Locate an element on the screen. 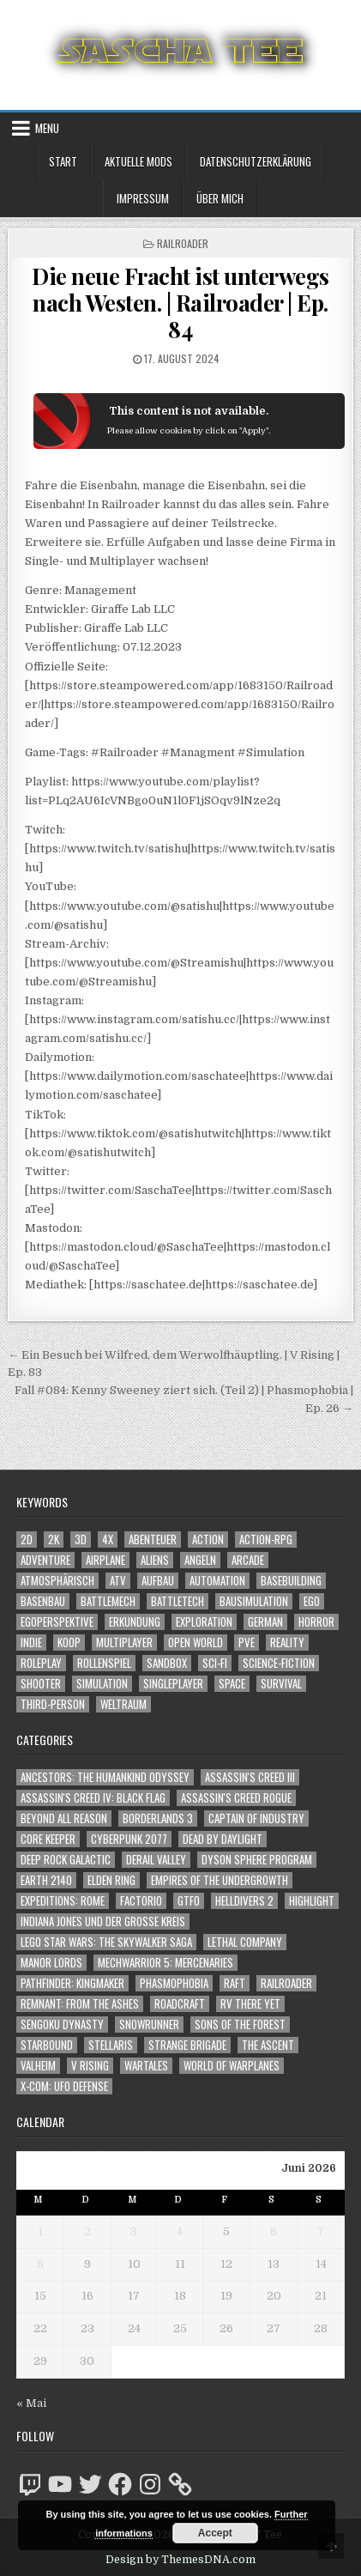 This screenshot has width=361, height=2576. Indiana Jones und der große Kreis [Indiana Jones und der große Kreis (64 Einträge)] is located at coordinates (103, 1921).